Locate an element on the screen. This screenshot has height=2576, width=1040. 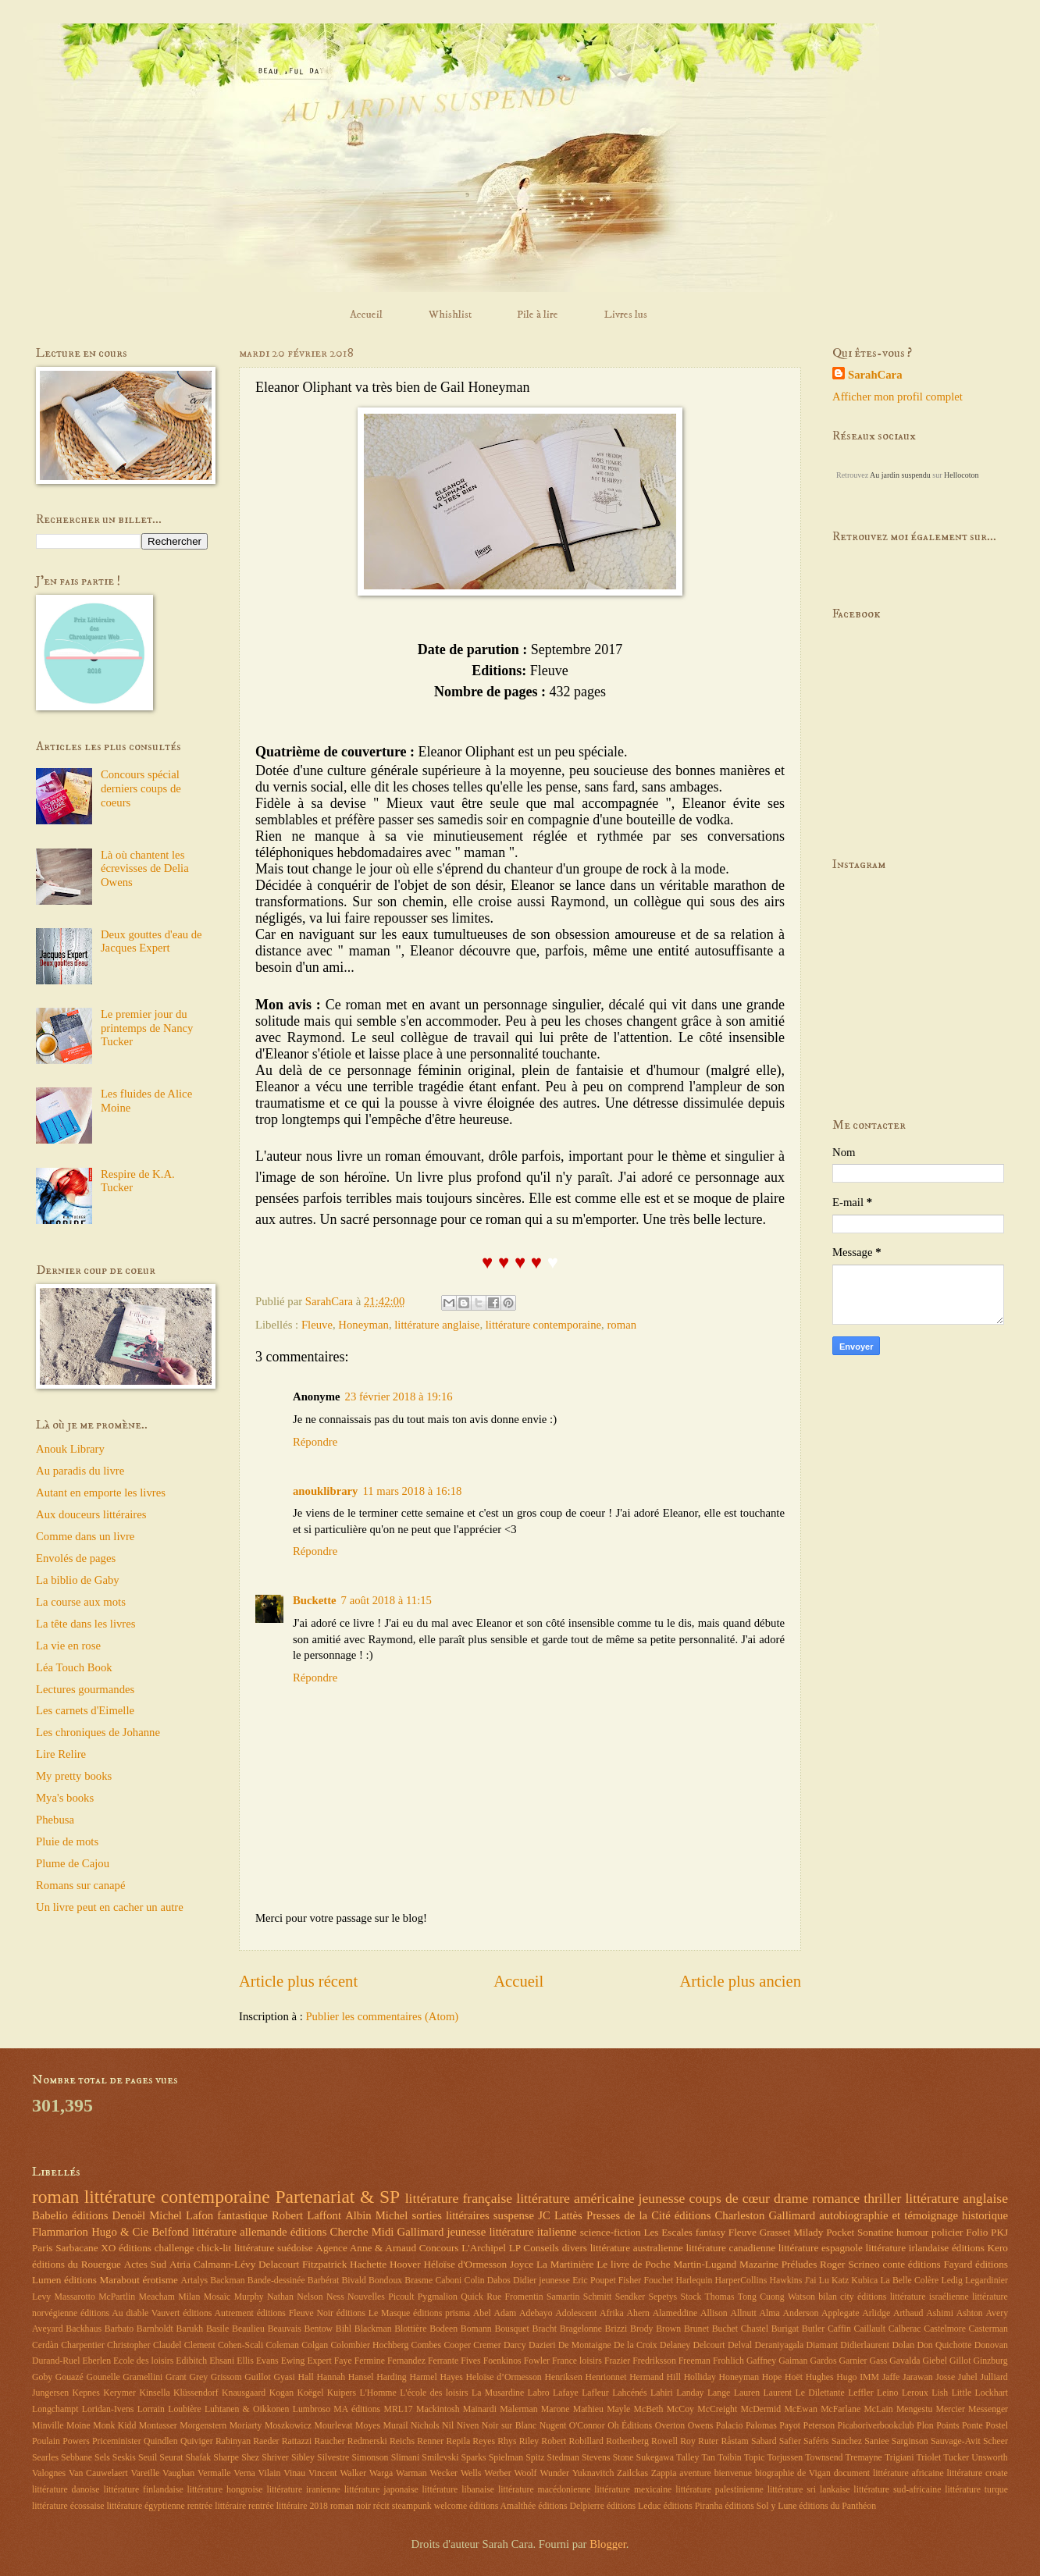
Lahiri is located at coordinates (661, 2393).